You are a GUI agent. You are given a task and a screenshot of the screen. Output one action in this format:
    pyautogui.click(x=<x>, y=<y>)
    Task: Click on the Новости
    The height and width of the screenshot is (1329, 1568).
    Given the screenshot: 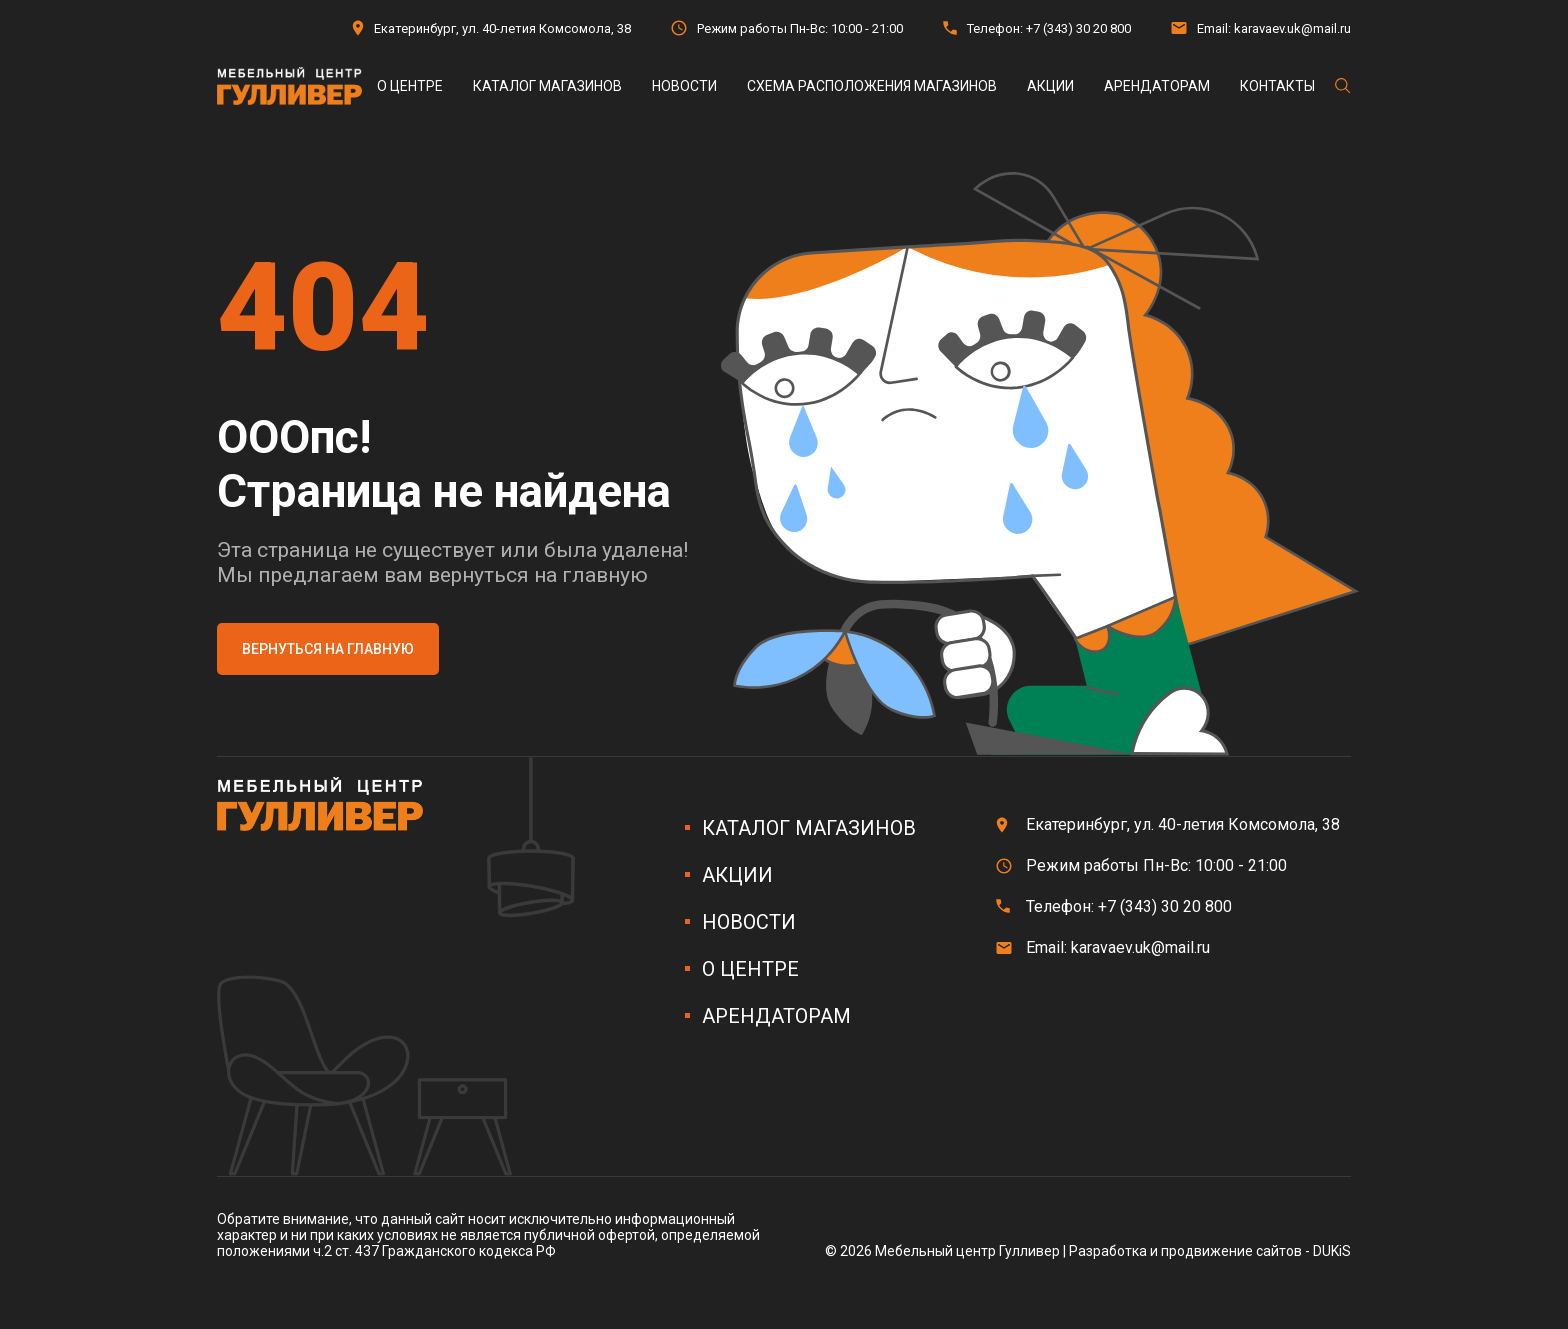 What is the action you would take?
    pyautogui.click(x=684, y=86)
    